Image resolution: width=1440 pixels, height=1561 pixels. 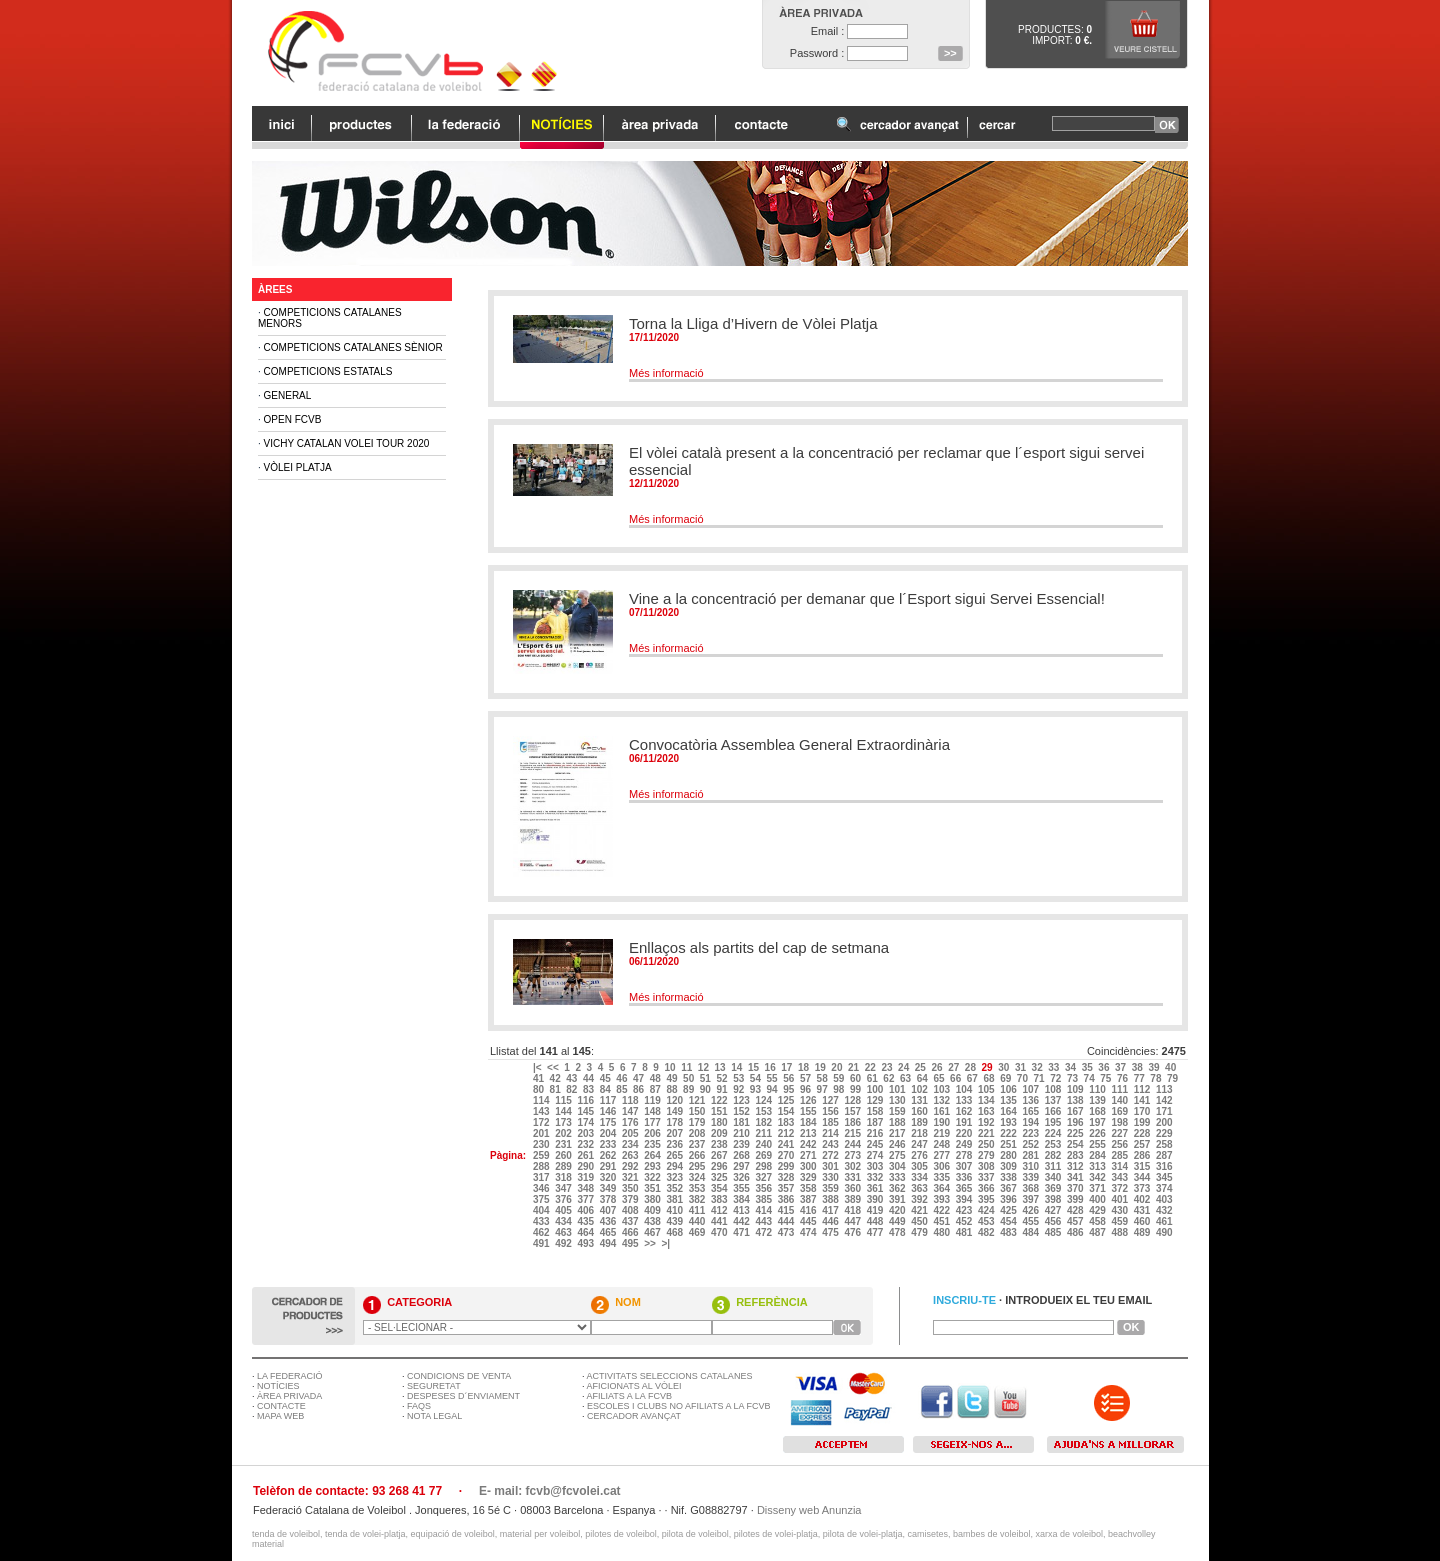 I want to click on 205, so click(x=631, y=1133).